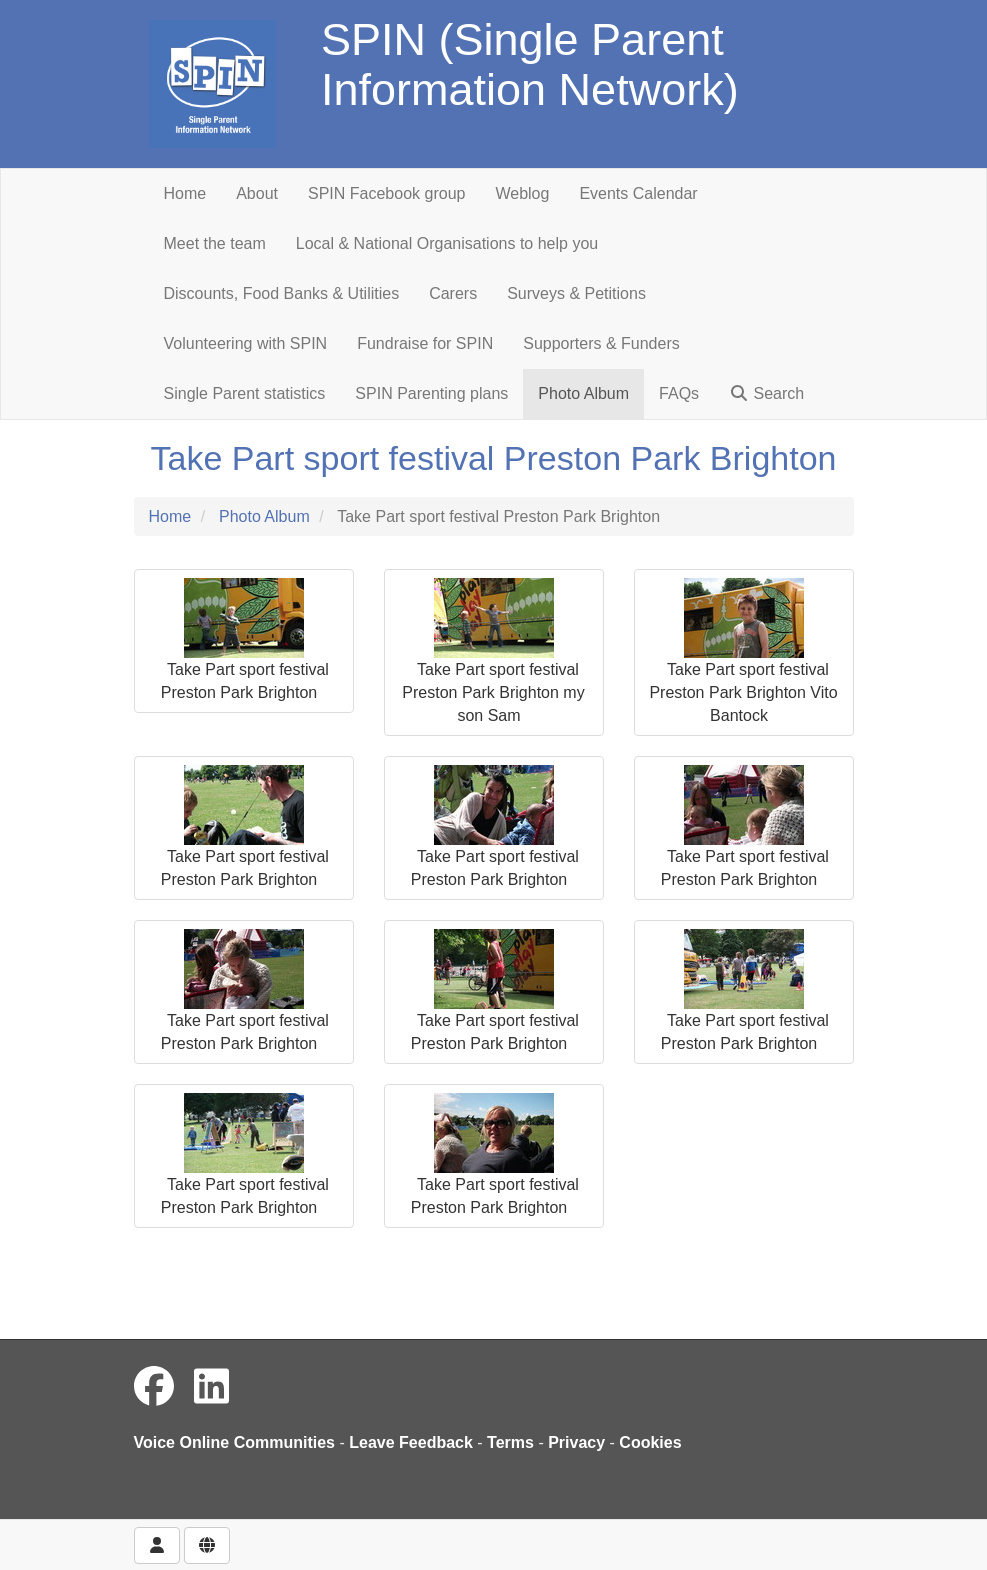 The image size is (987, 1570). I want to click on Discounts, Food Banks & Utilities, so click(282, 293).